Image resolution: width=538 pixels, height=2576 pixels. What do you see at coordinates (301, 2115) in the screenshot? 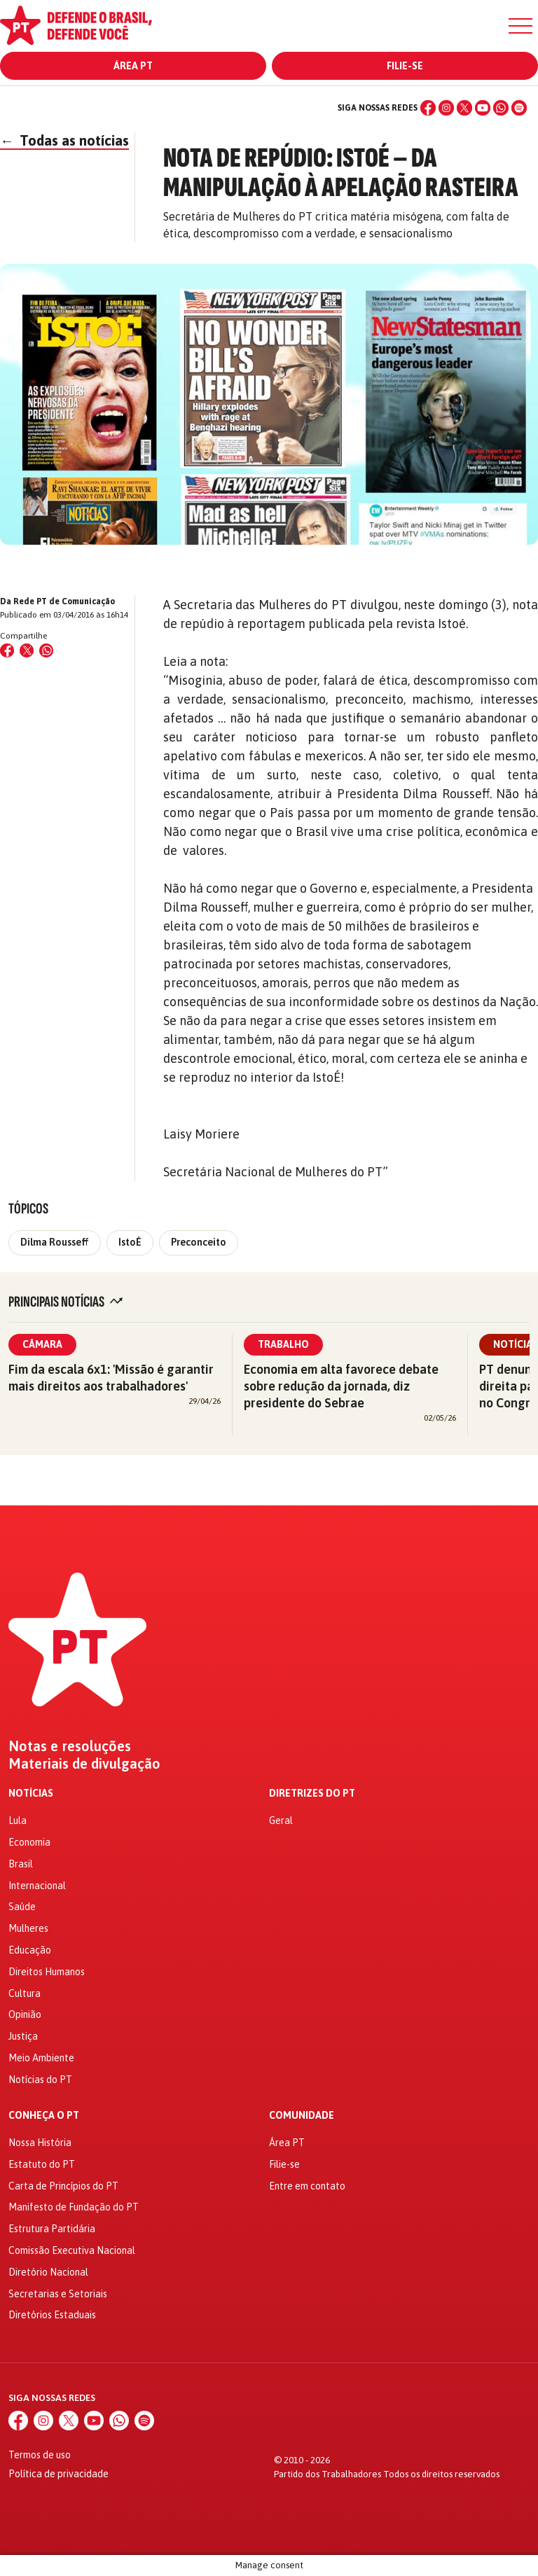
I see `Comunidade` at bounding box center [301, 2115].